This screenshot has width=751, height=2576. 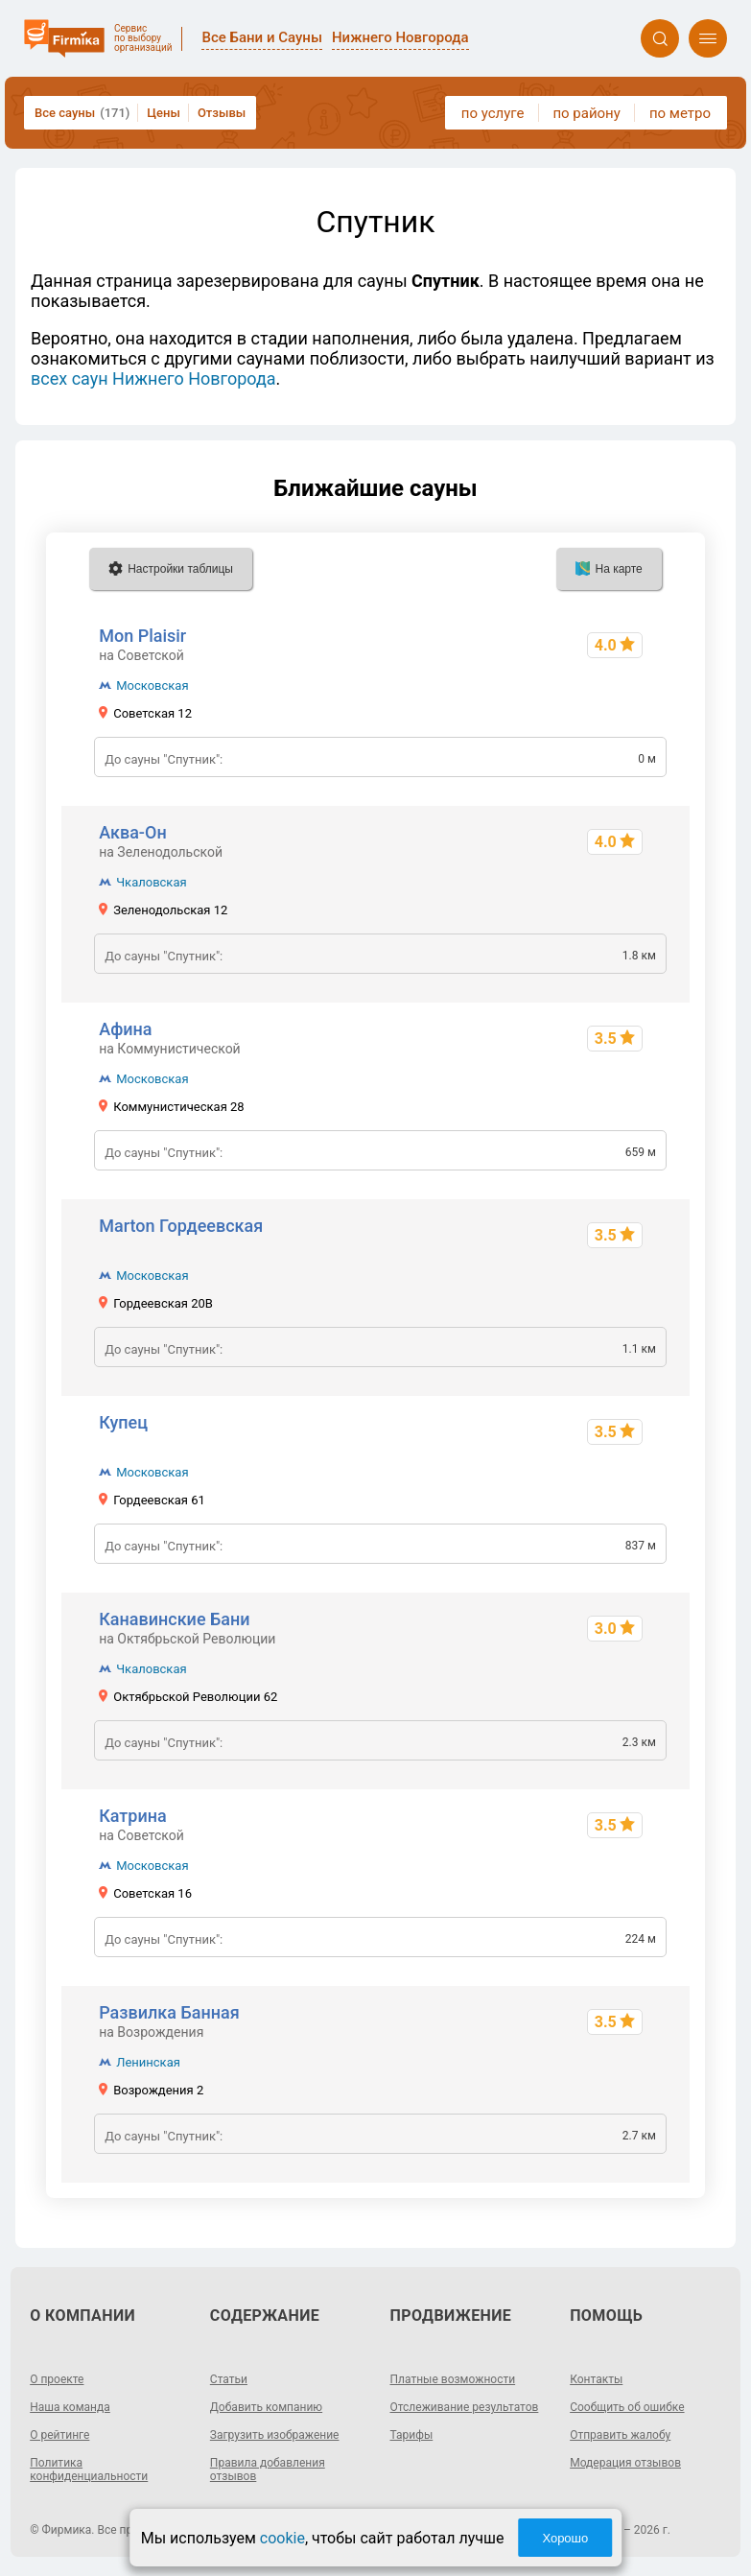 I want to click on Правила добавления отзывов, so click(x=267, y=2469).